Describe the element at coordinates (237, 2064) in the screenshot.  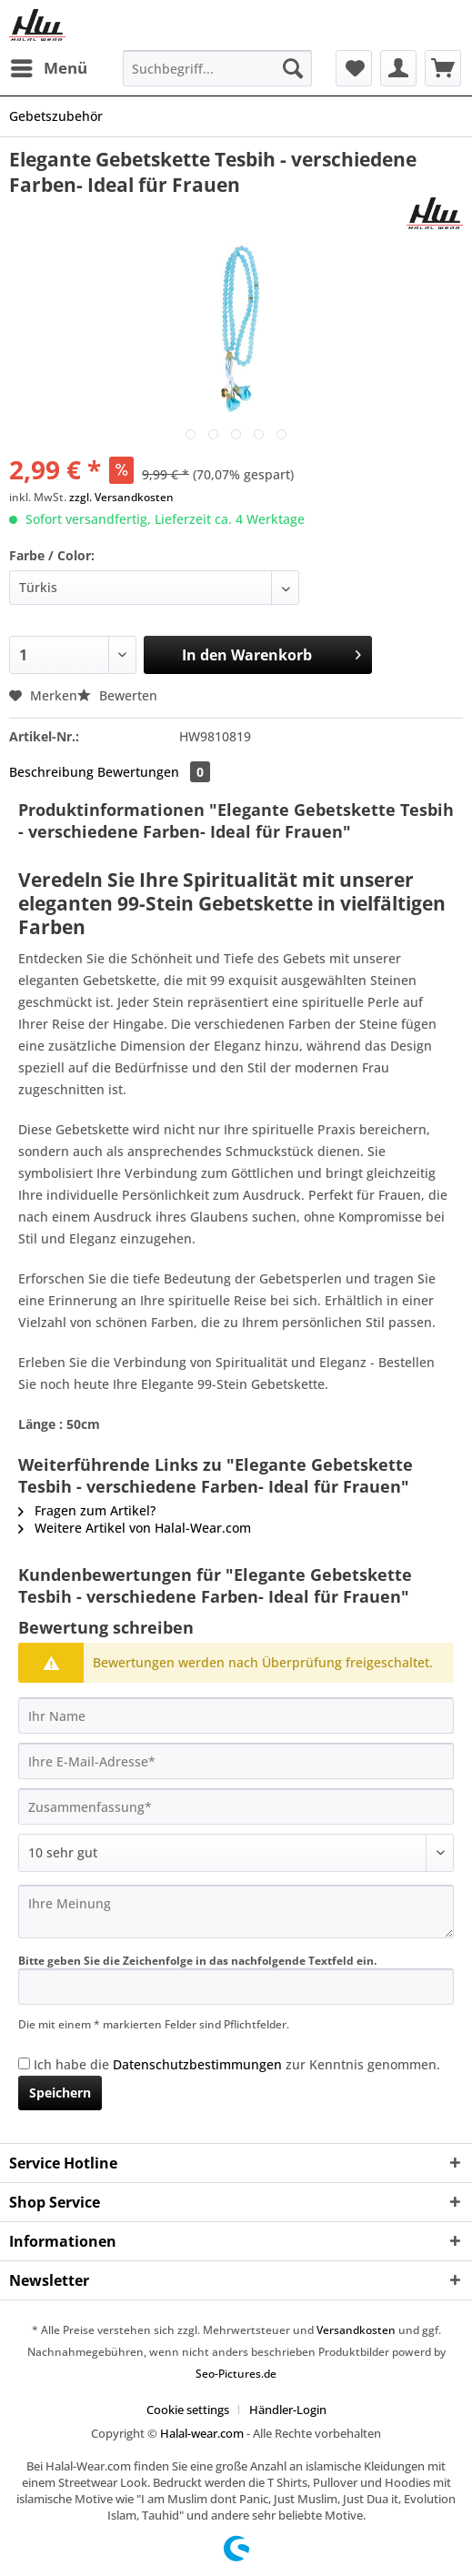
I see `Ich habe die zur Kenntnis genommen.` at that location.